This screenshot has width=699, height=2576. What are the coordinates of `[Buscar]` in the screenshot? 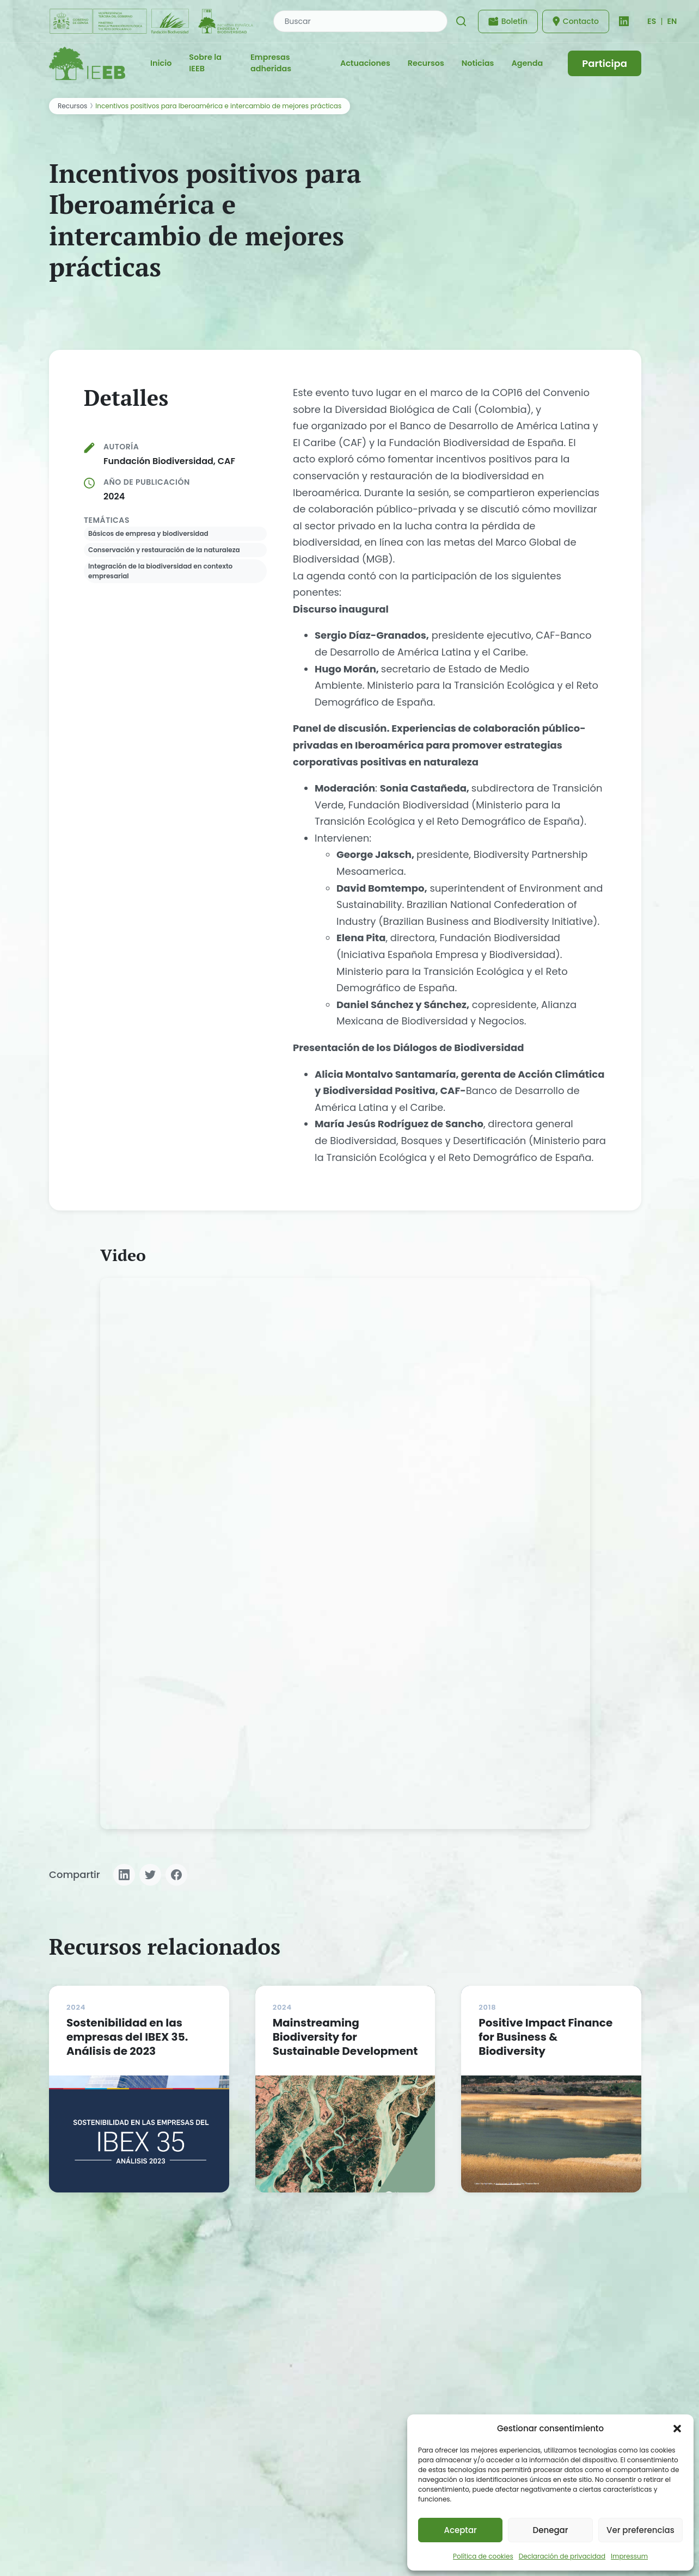 It's located at (461, 21).